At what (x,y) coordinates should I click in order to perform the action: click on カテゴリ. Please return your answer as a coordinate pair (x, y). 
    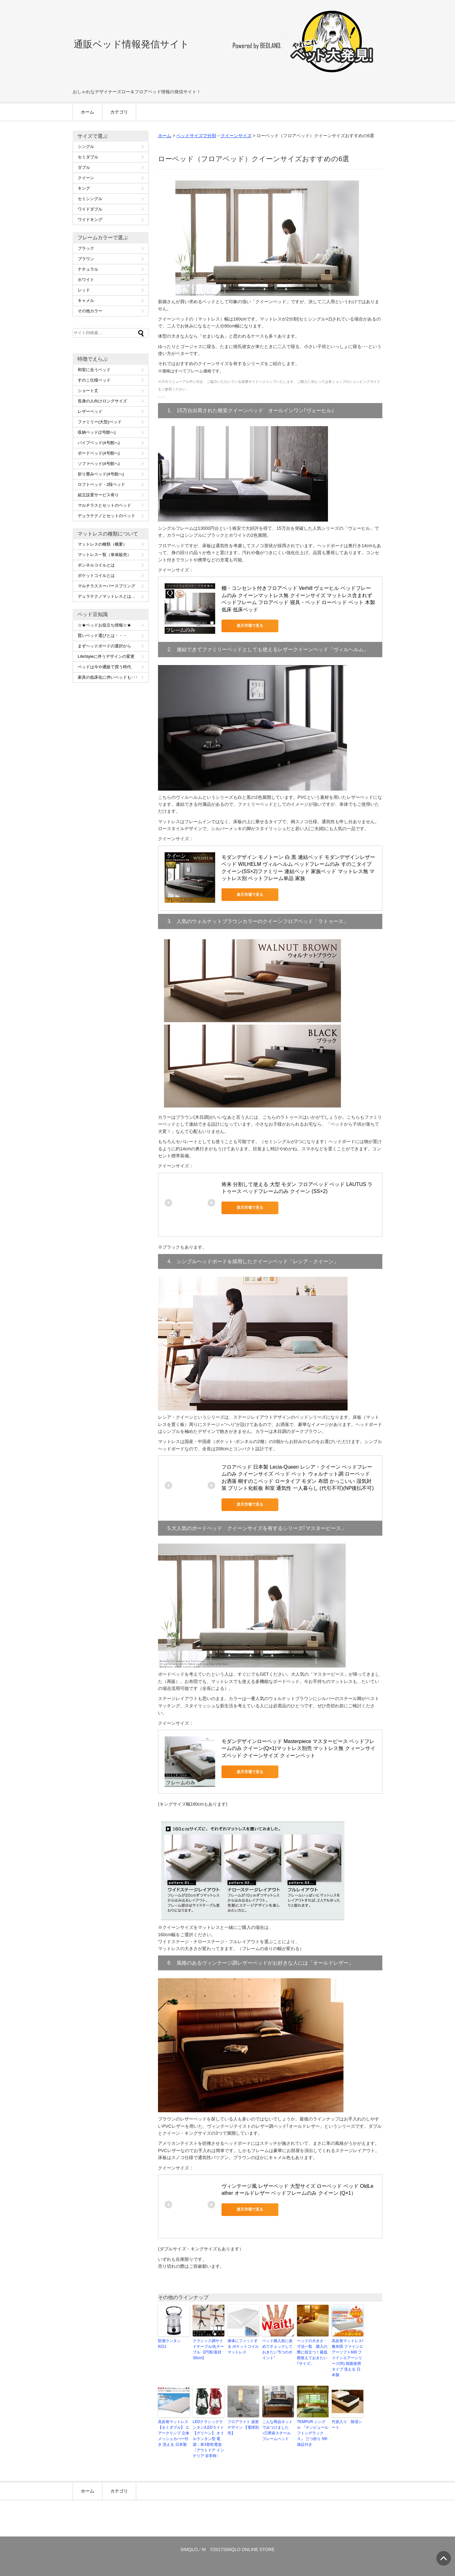
    Looking at the image, I should click on (119, 111).